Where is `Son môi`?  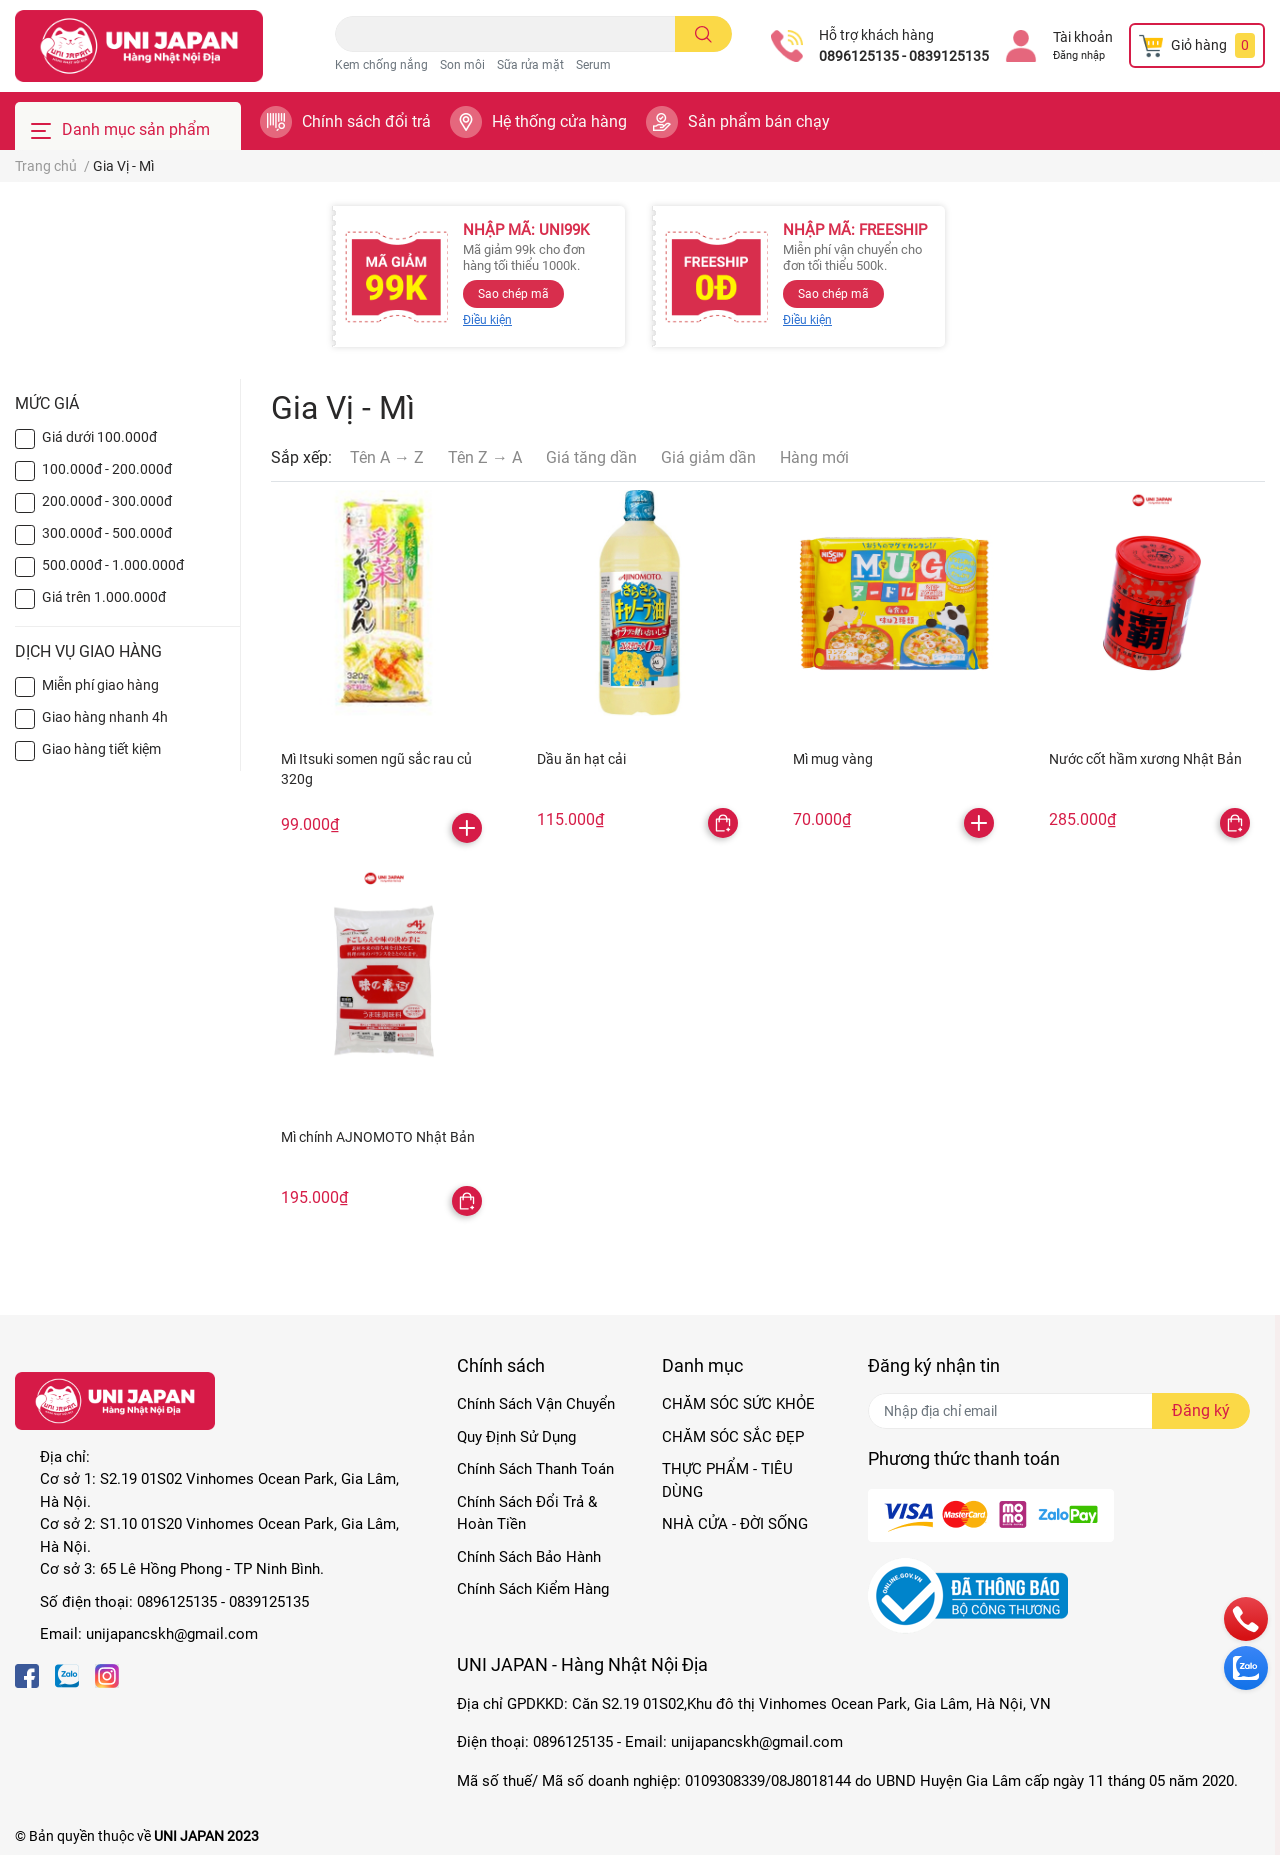 Son môi is located at coordinates (462, 65).